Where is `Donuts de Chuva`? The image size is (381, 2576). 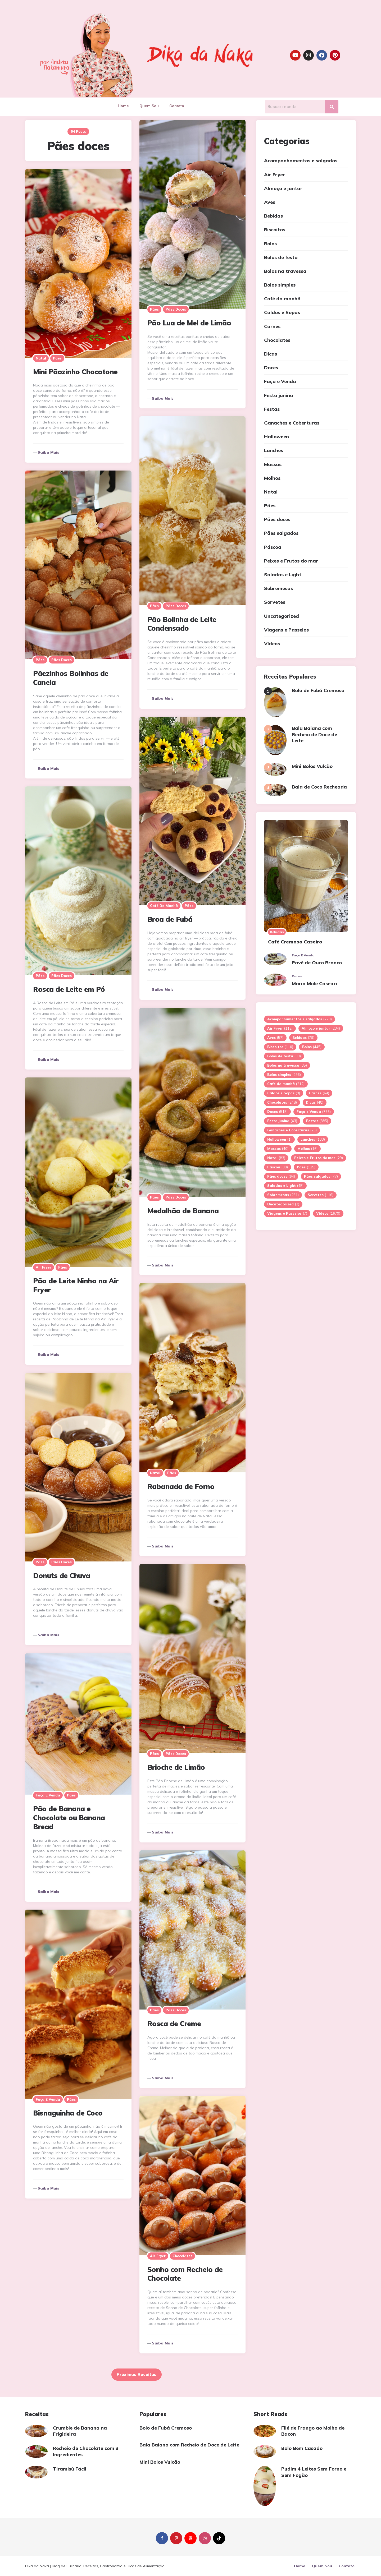
Donuts de Chuva is located at coordinates (61, 1575).